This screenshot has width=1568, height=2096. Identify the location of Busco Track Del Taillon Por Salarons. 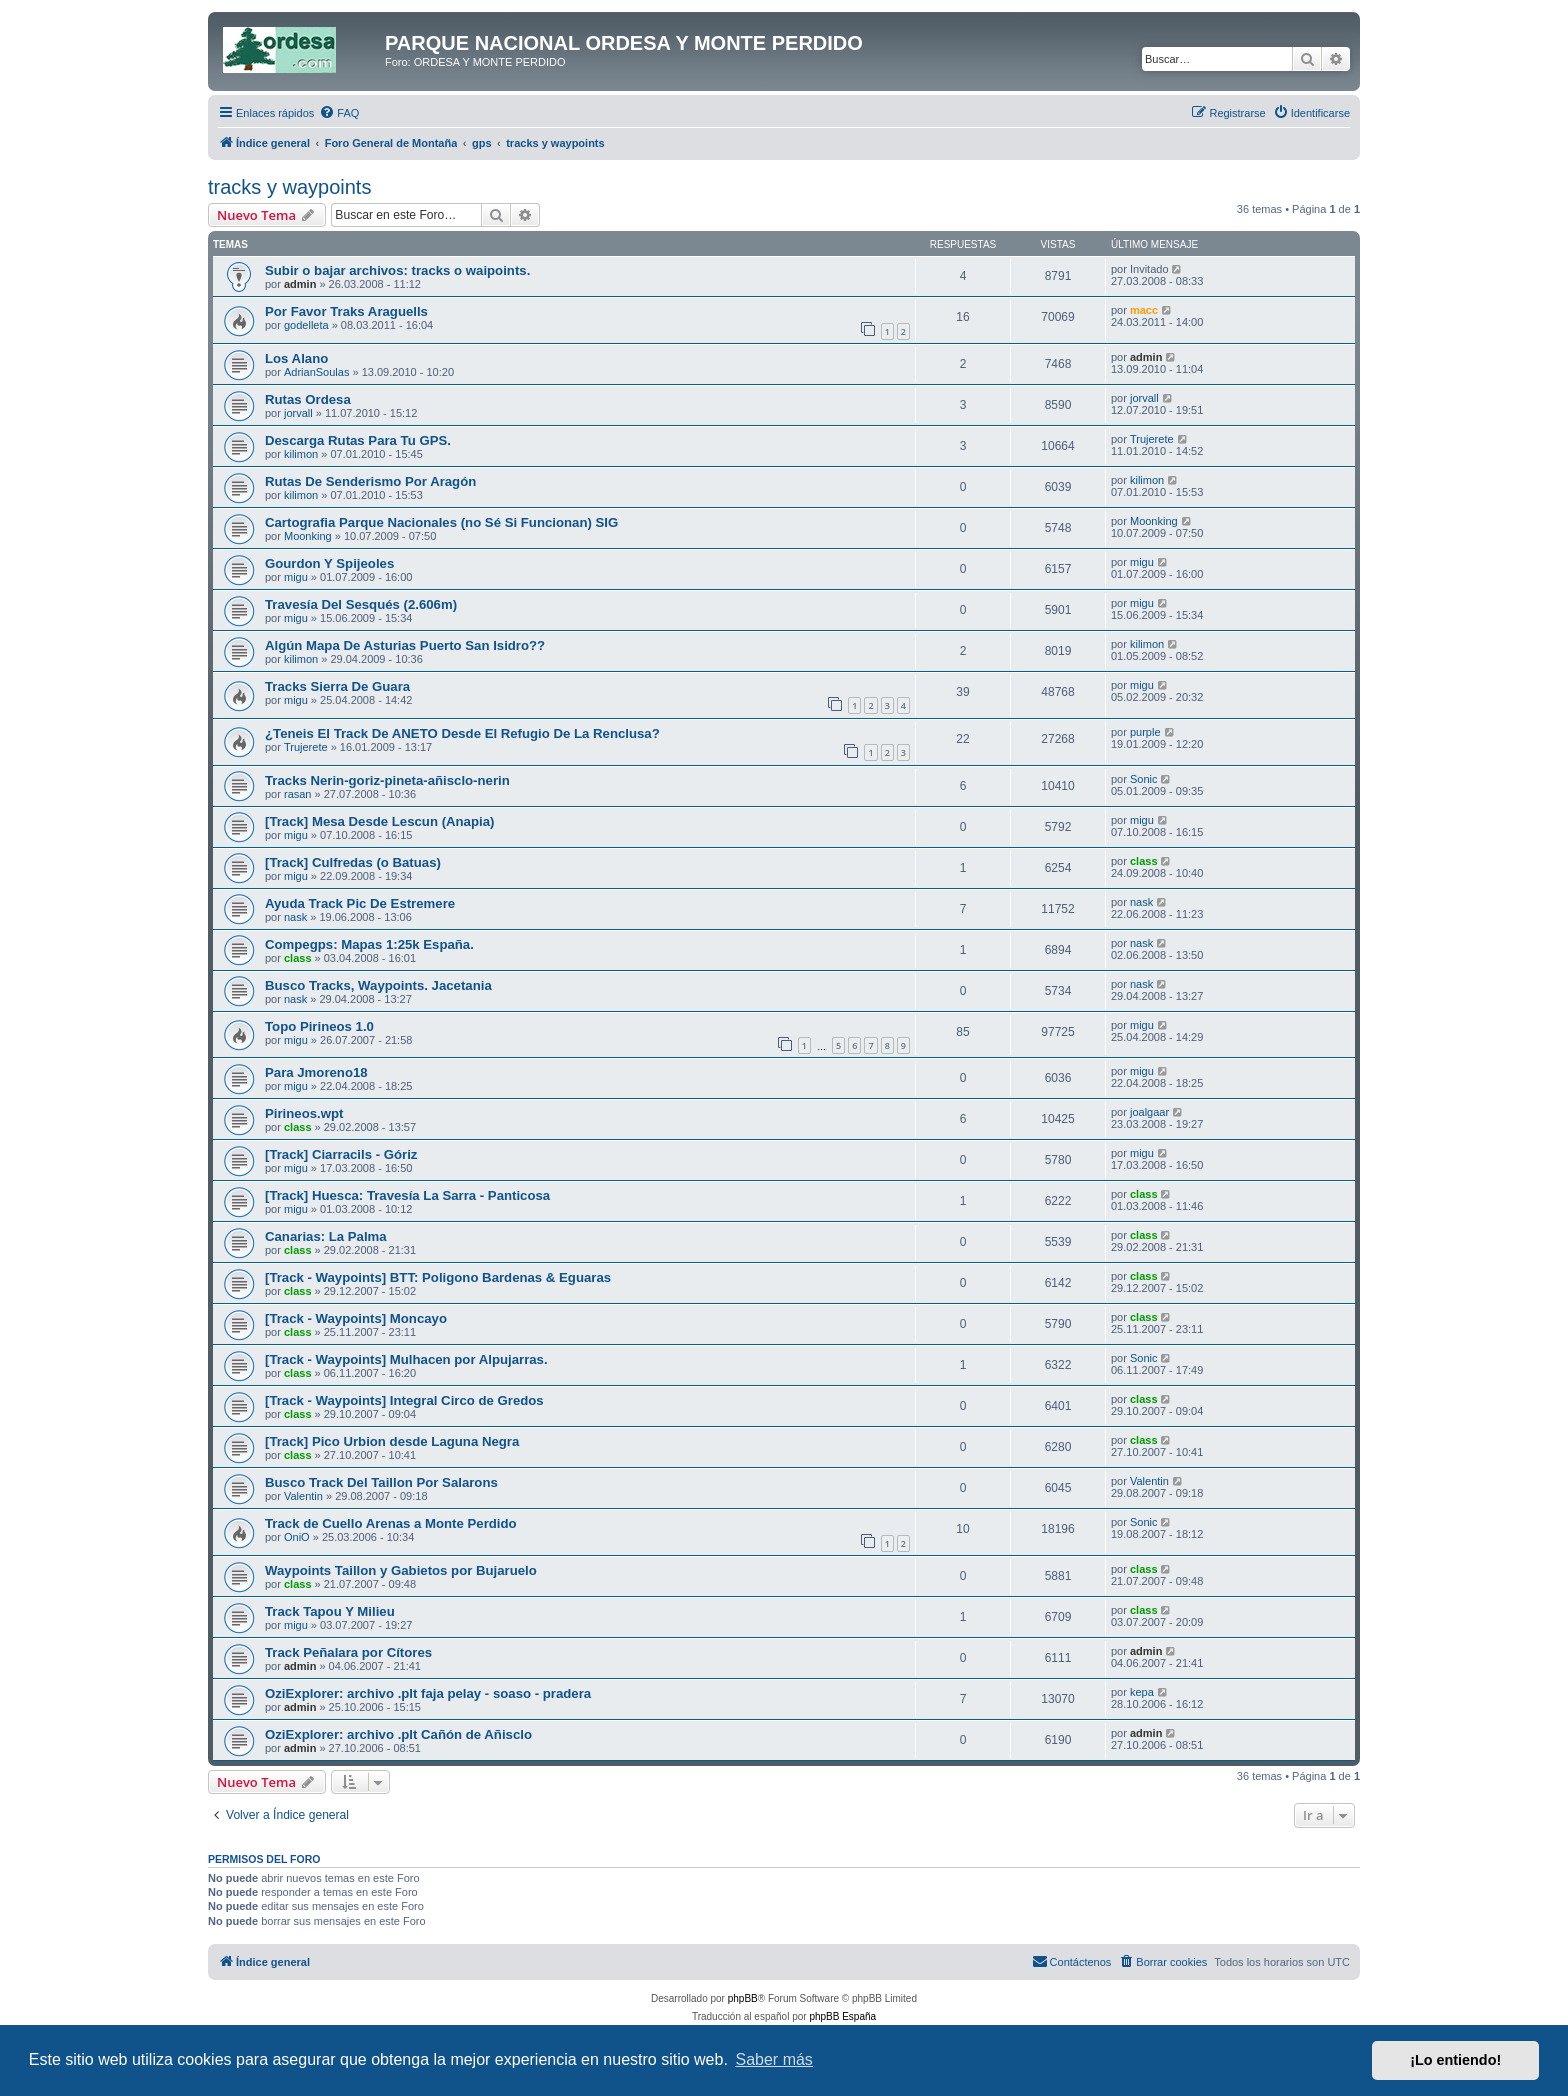
(381, 1482).